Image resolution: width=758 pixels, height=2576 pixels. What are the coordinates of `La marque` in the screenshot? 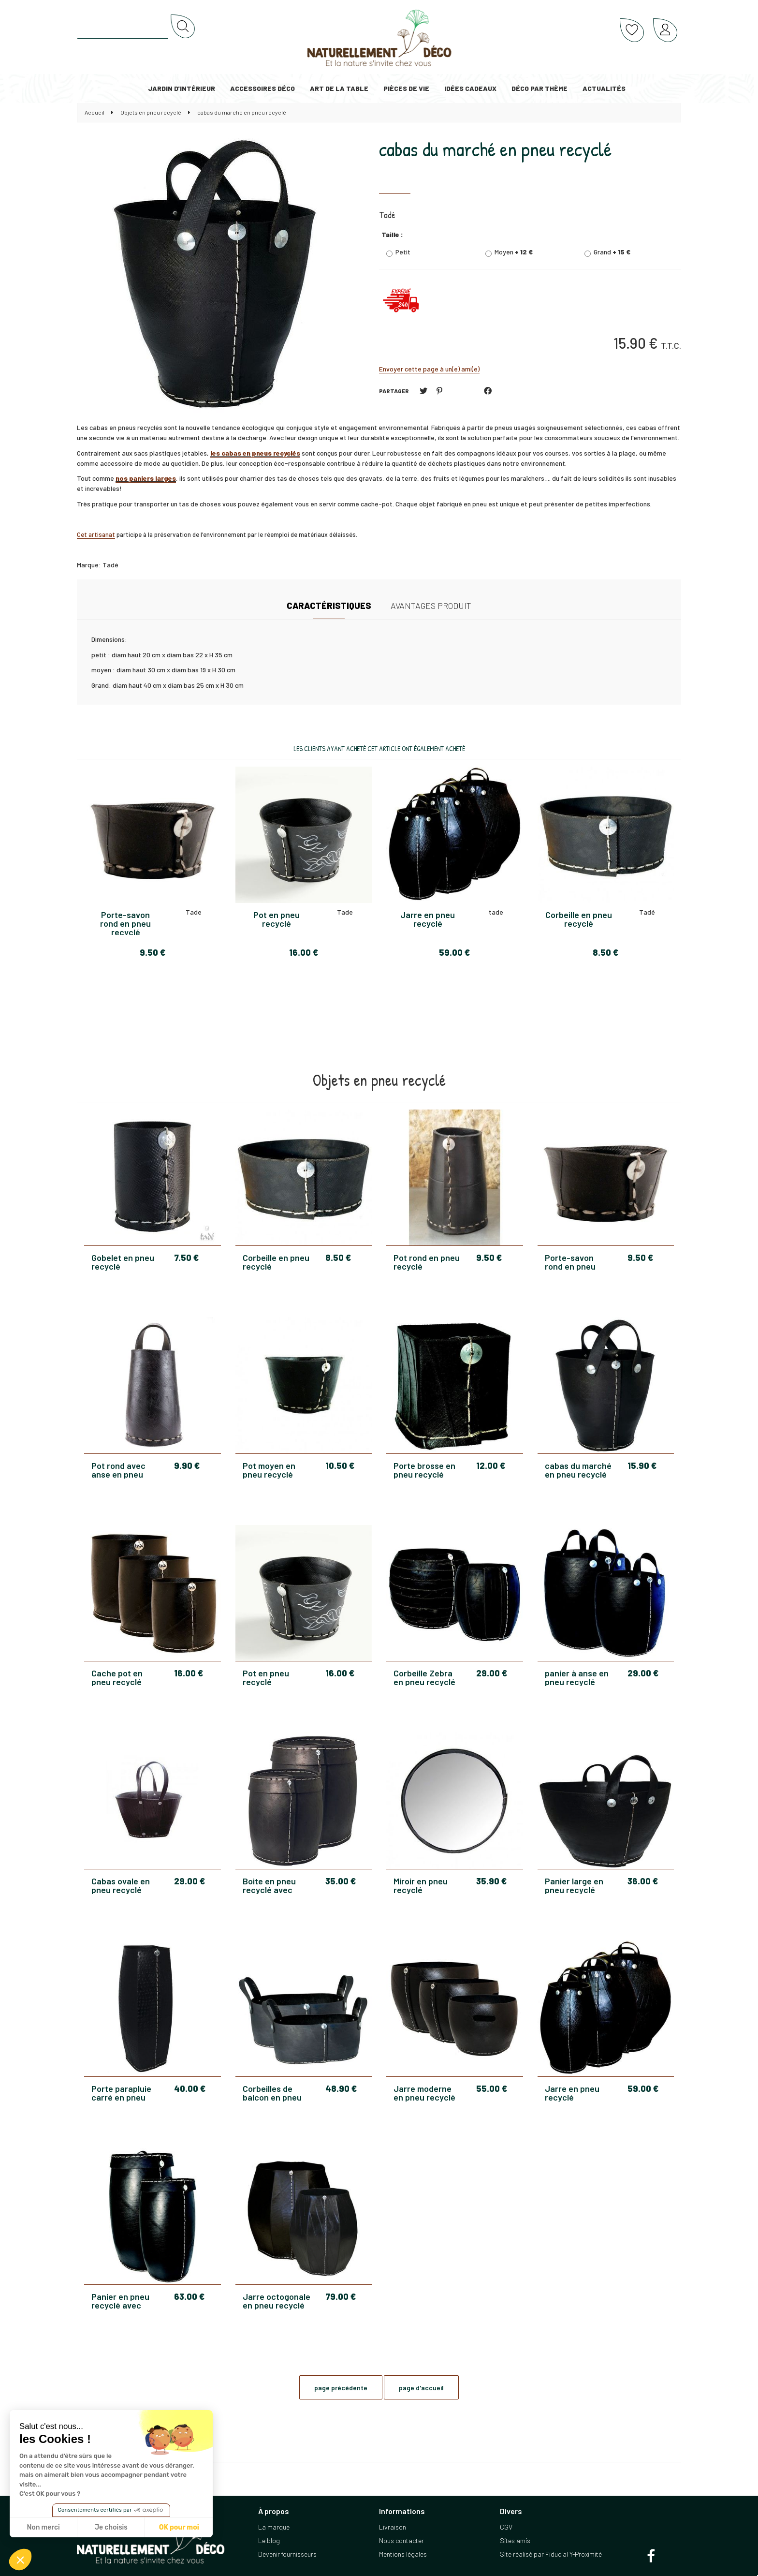 It's located at (274, 2527).